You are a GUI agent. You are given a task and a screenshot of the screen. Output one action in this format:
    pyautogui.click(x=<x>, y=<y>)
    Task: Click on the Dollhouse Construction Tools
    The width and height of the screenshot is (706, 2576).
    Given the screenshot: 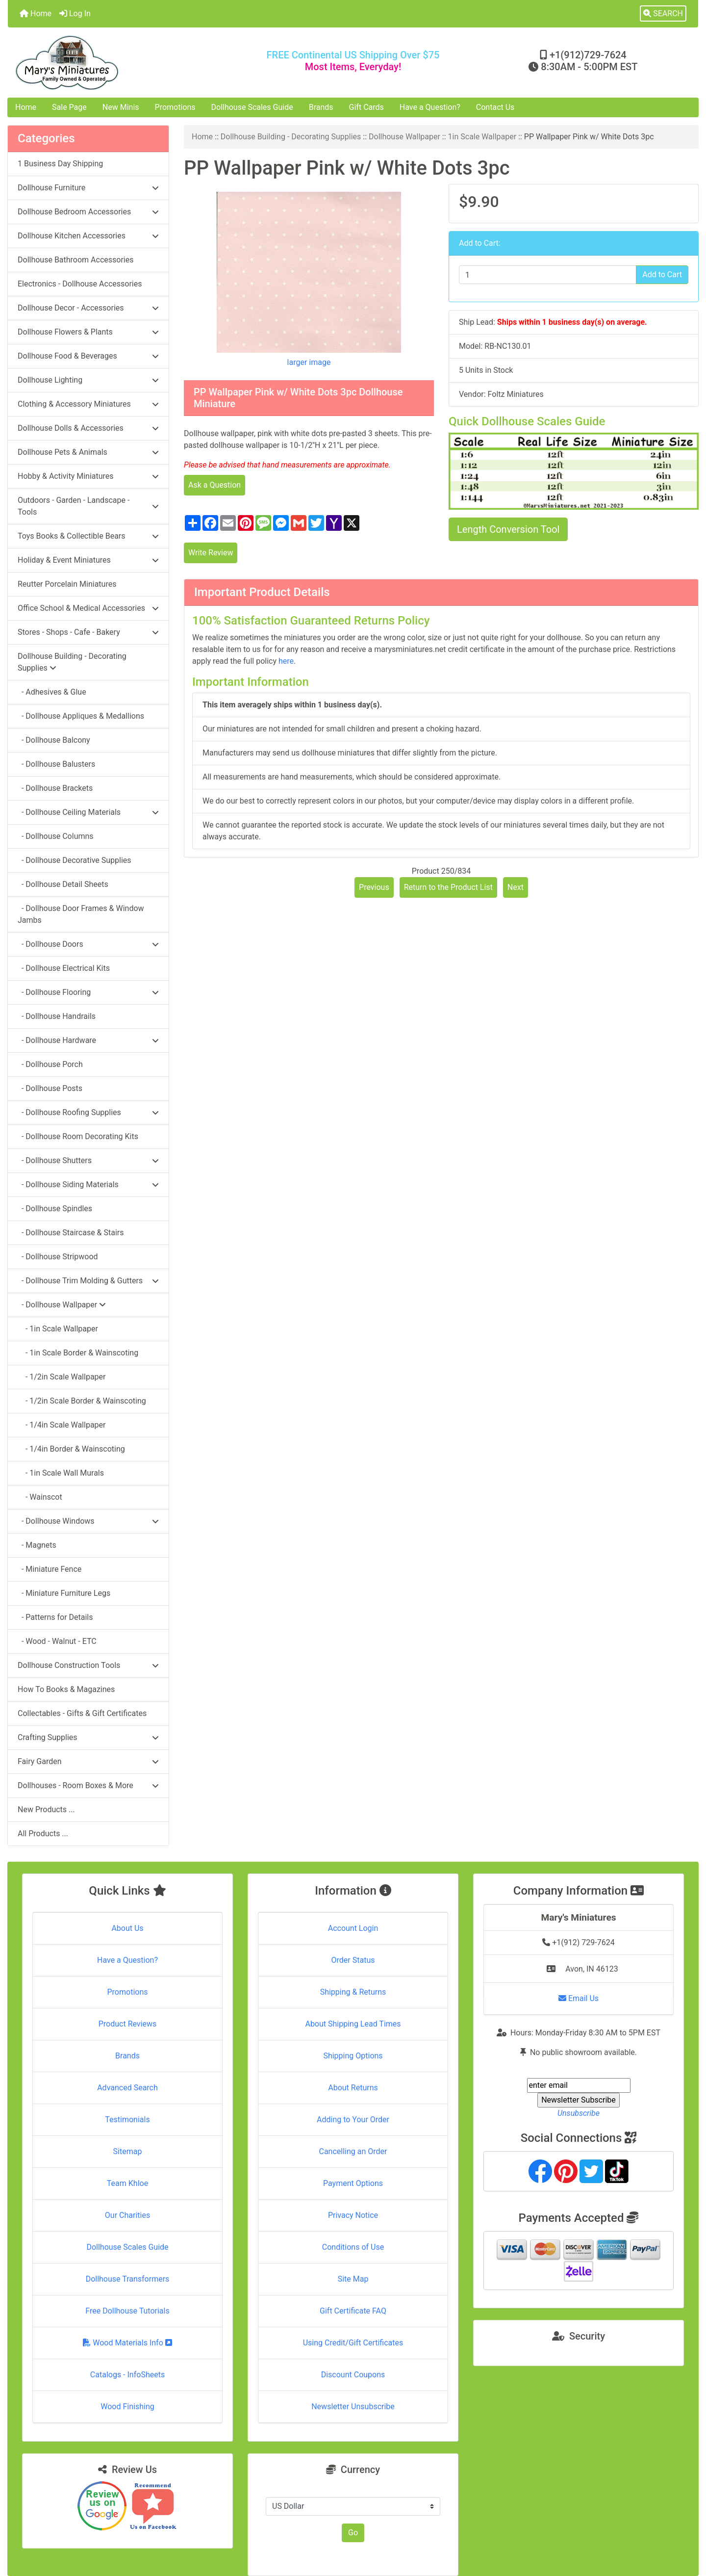 What is the action you would take?
    pyautogui.click(x=88, y=1665)
    